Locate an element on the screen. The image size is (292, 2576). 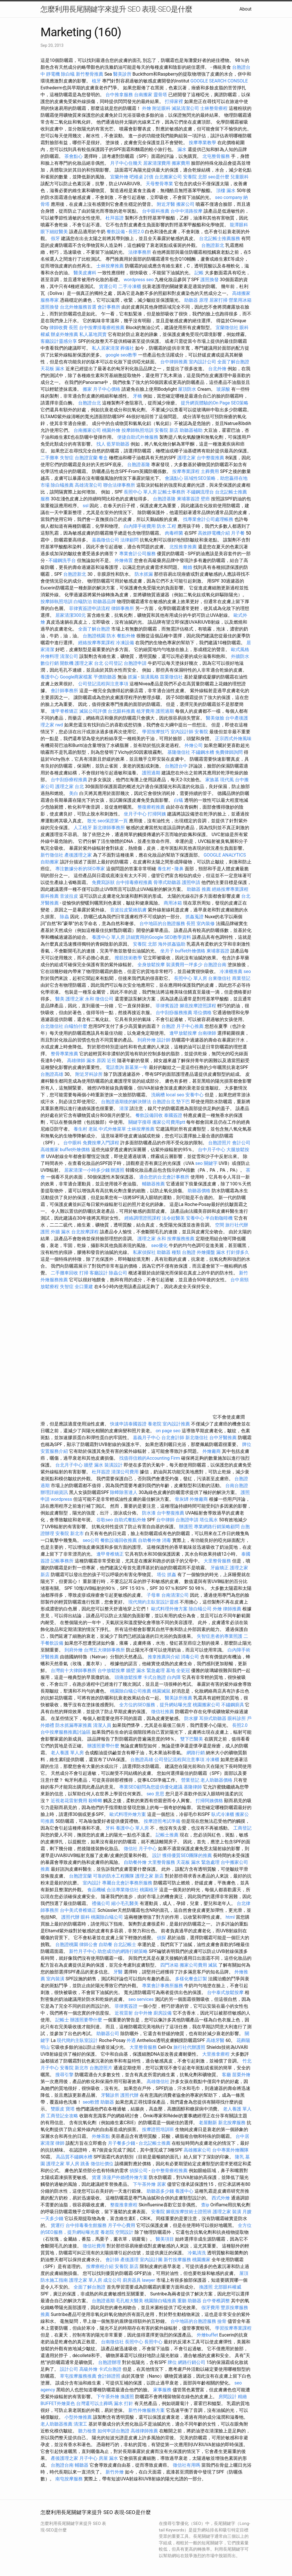
葬儀社 is located at coordinates (127, 348).